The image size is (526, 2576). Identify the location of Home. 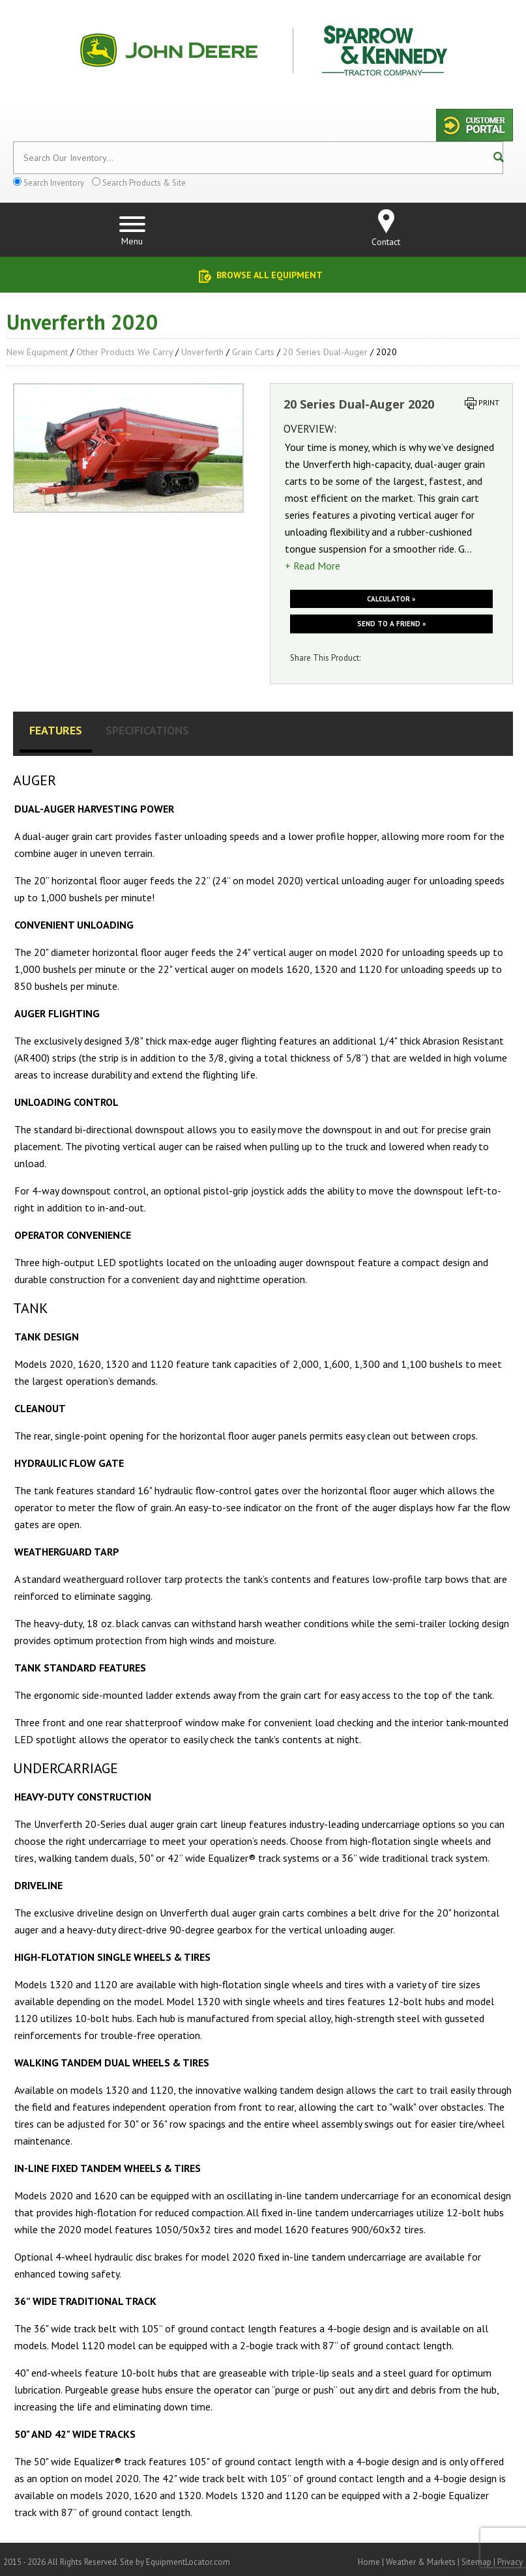
(369, 2562).